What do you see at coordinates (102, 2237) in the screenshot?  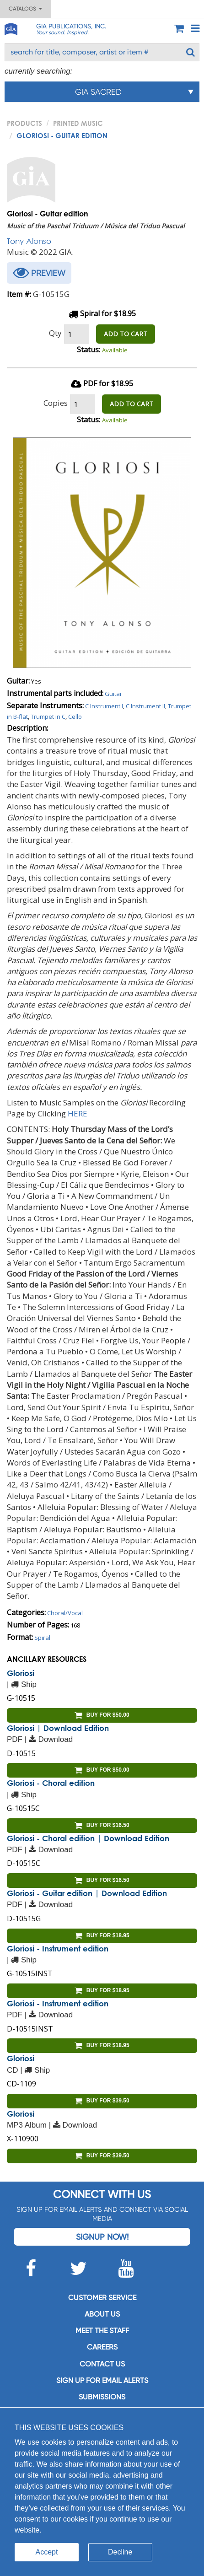 I see `Signup Now!` at bounding box center [102, 2237].